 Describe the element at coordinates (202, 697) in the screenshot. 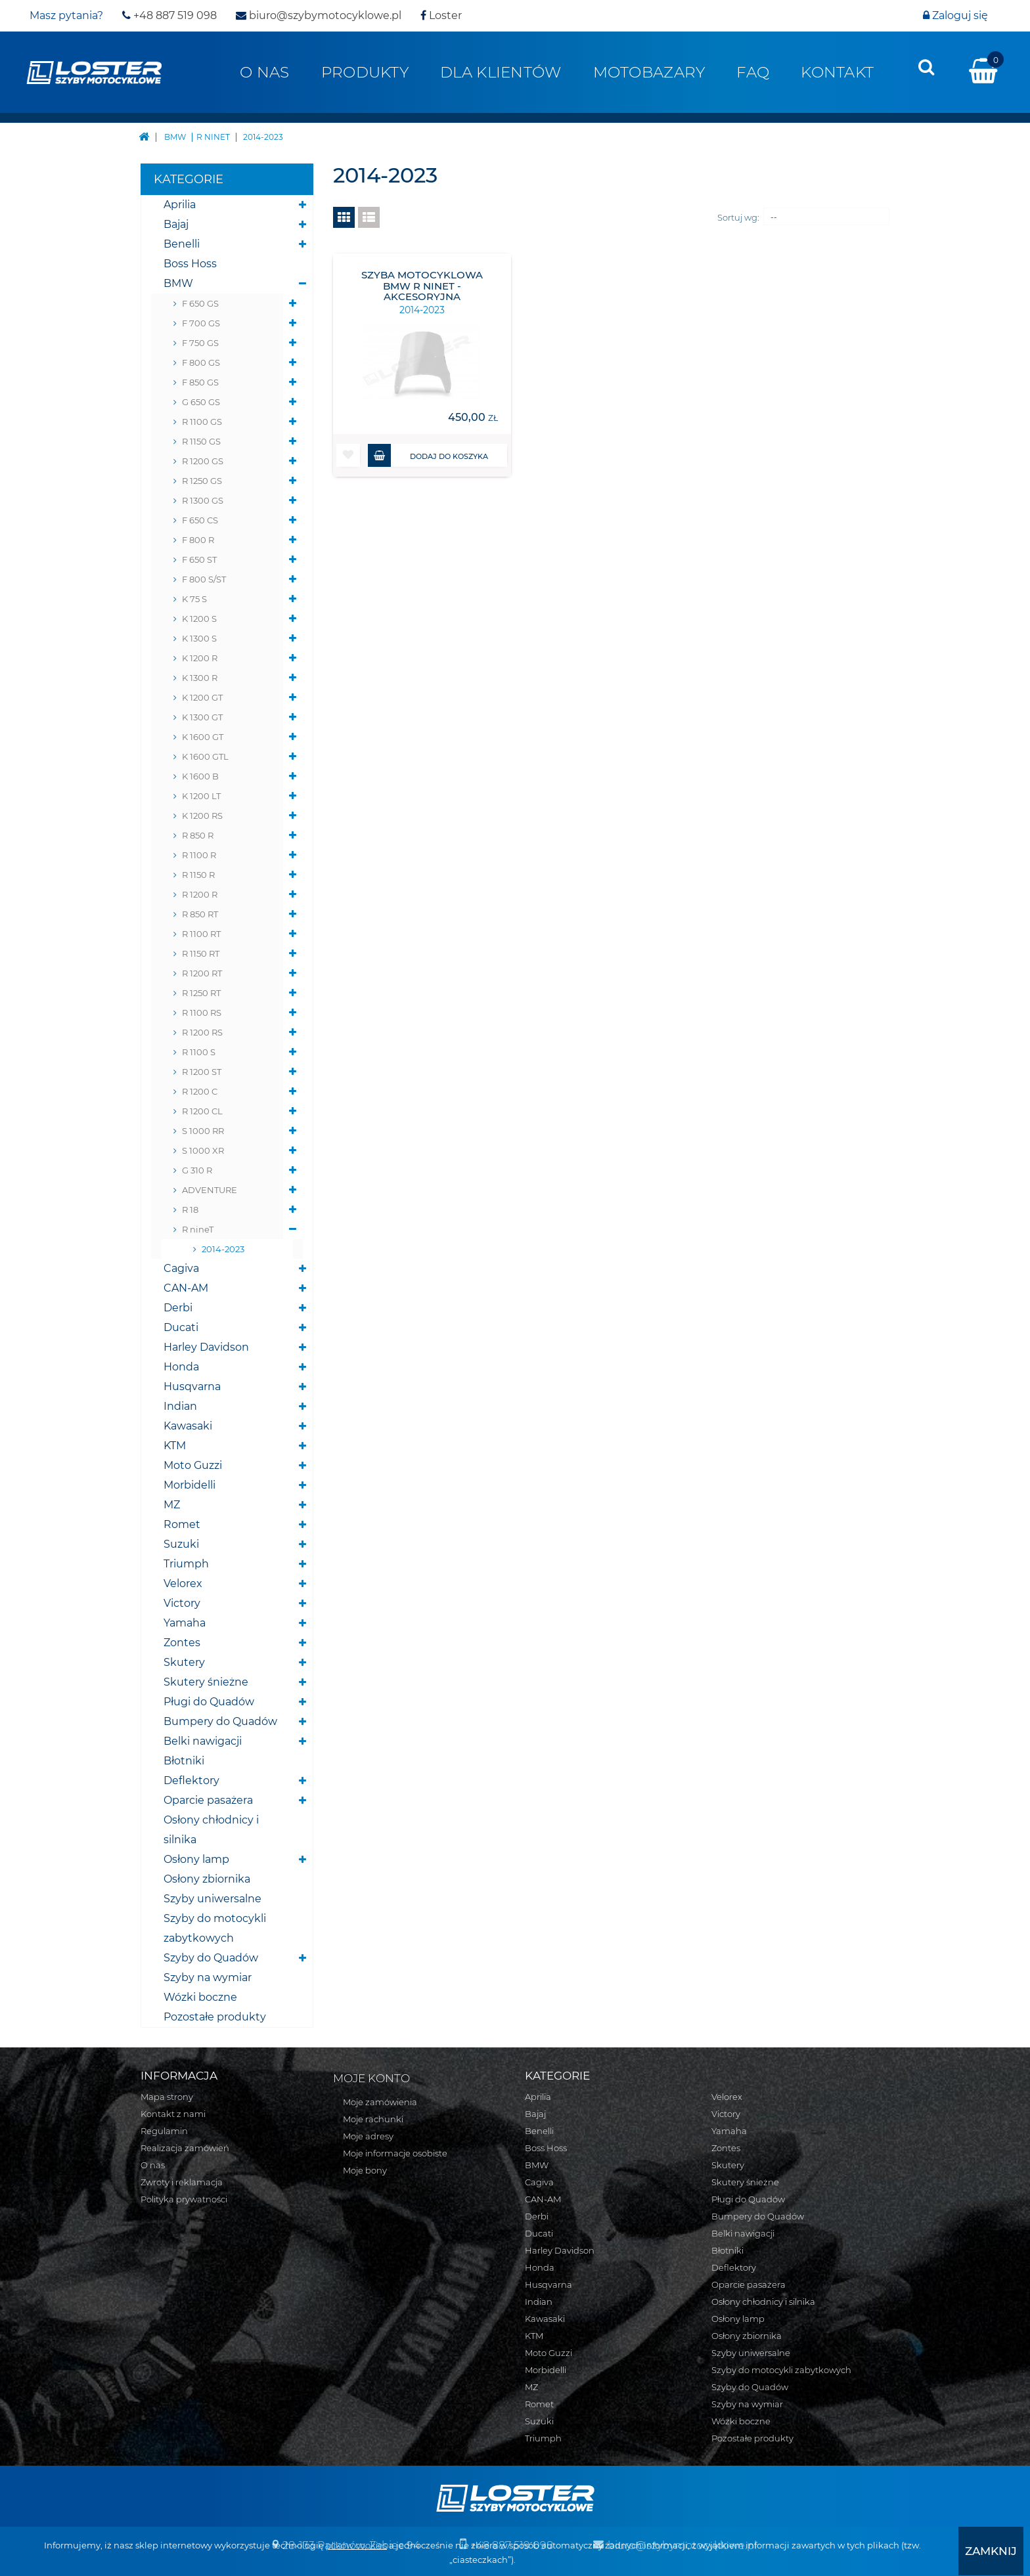

I see `K 1200 GT` at that location.